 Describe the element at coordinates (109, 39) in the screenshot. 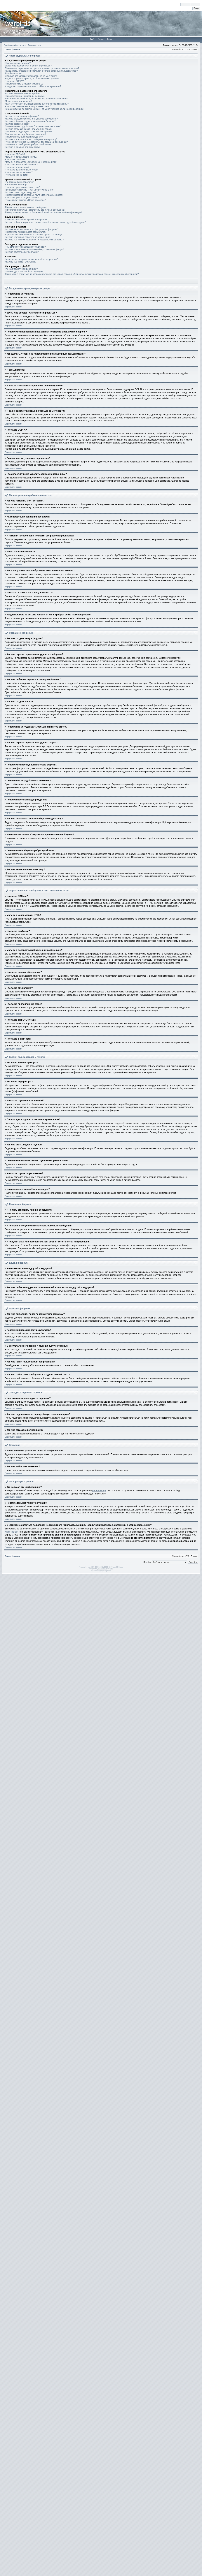

I see `Вход` at that location.